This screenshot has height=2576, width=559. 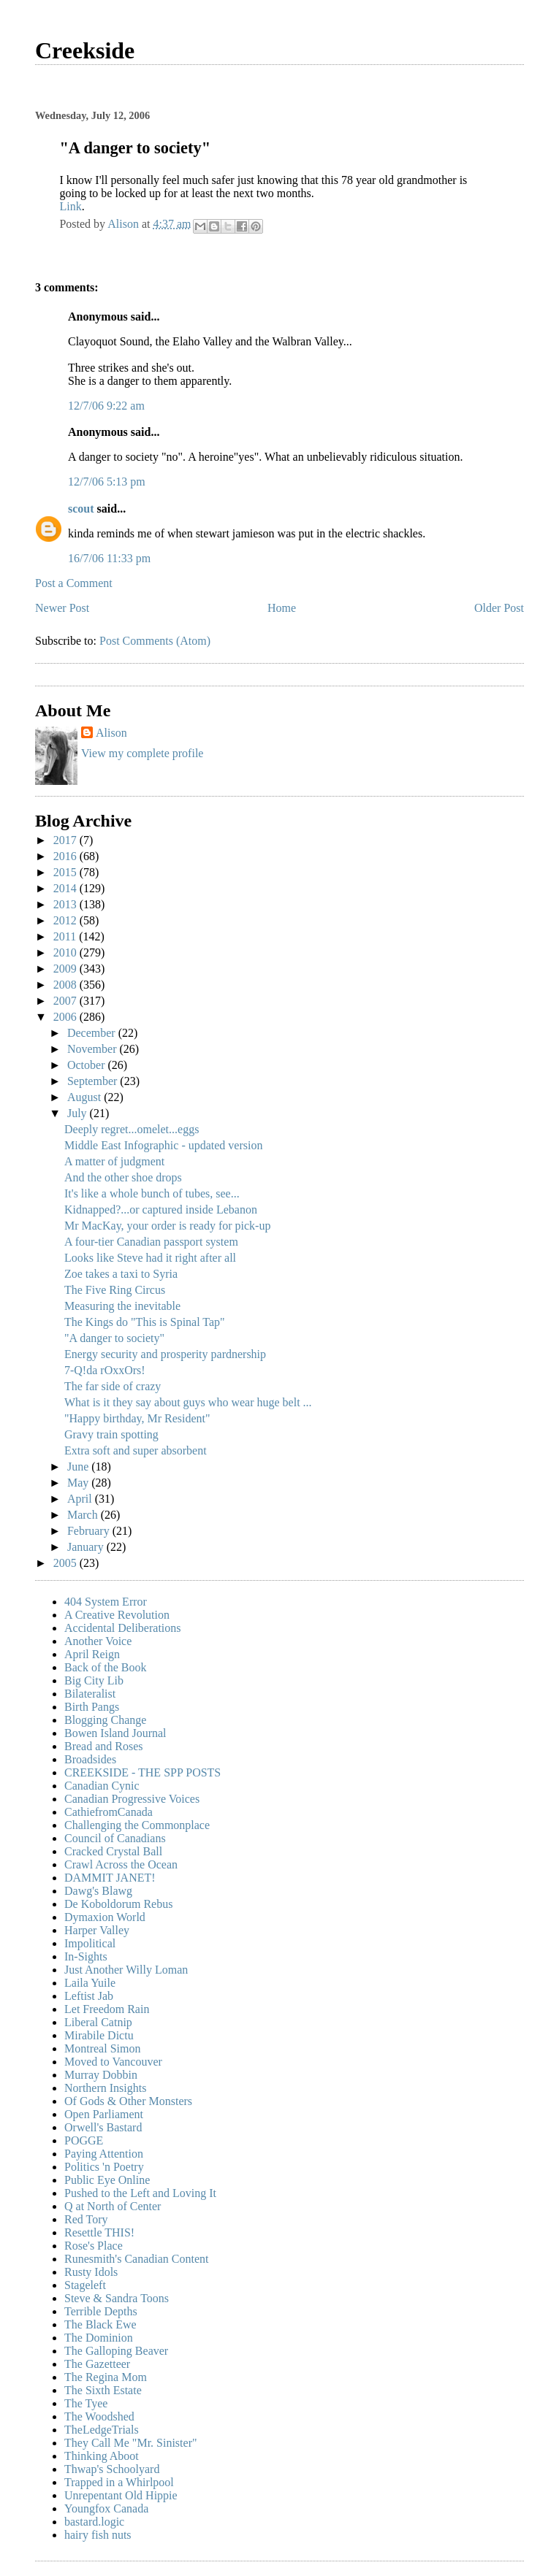 What do you see at coordinates (78, 1113) in the screenshot?
I see `July` at bounding box center [78, 1113].